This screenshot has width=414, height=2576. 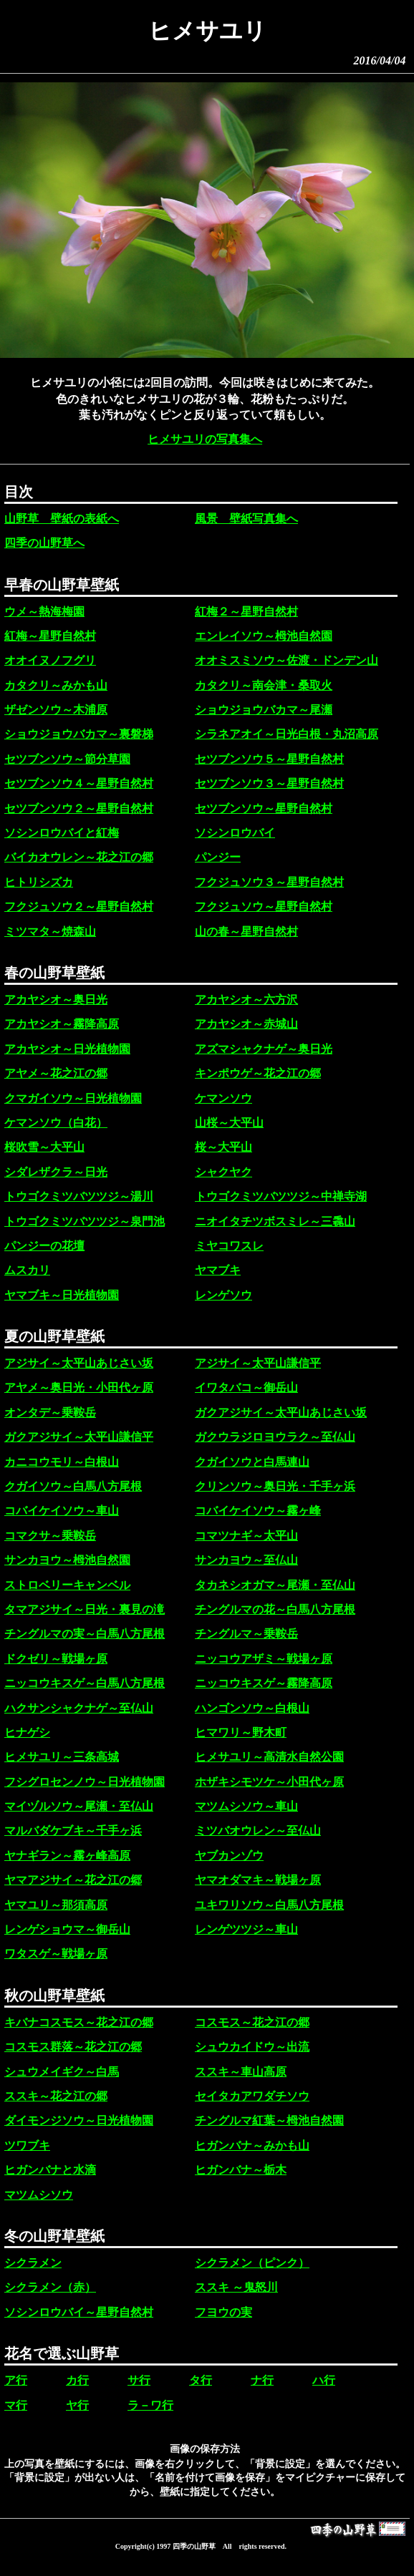 I want to click on ヤマアジサイ～花之江の郷, so click(x=73, y=1880).